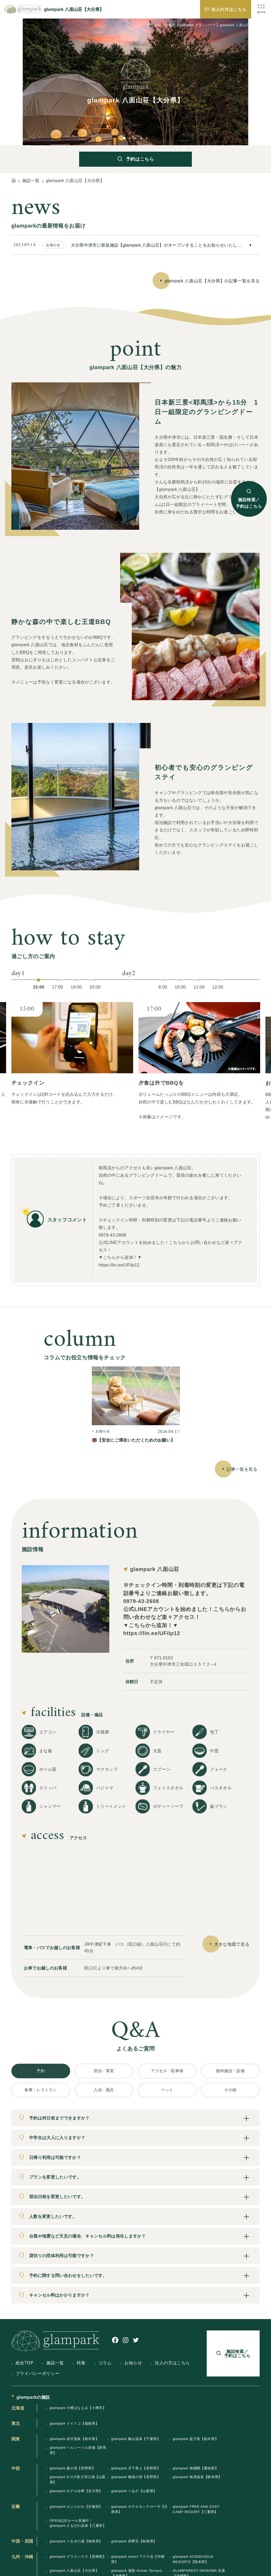  What do you see at coordinates (25, 2362) in the screenshot?
I see `総合TOP` at bounding box center [25, 2362].